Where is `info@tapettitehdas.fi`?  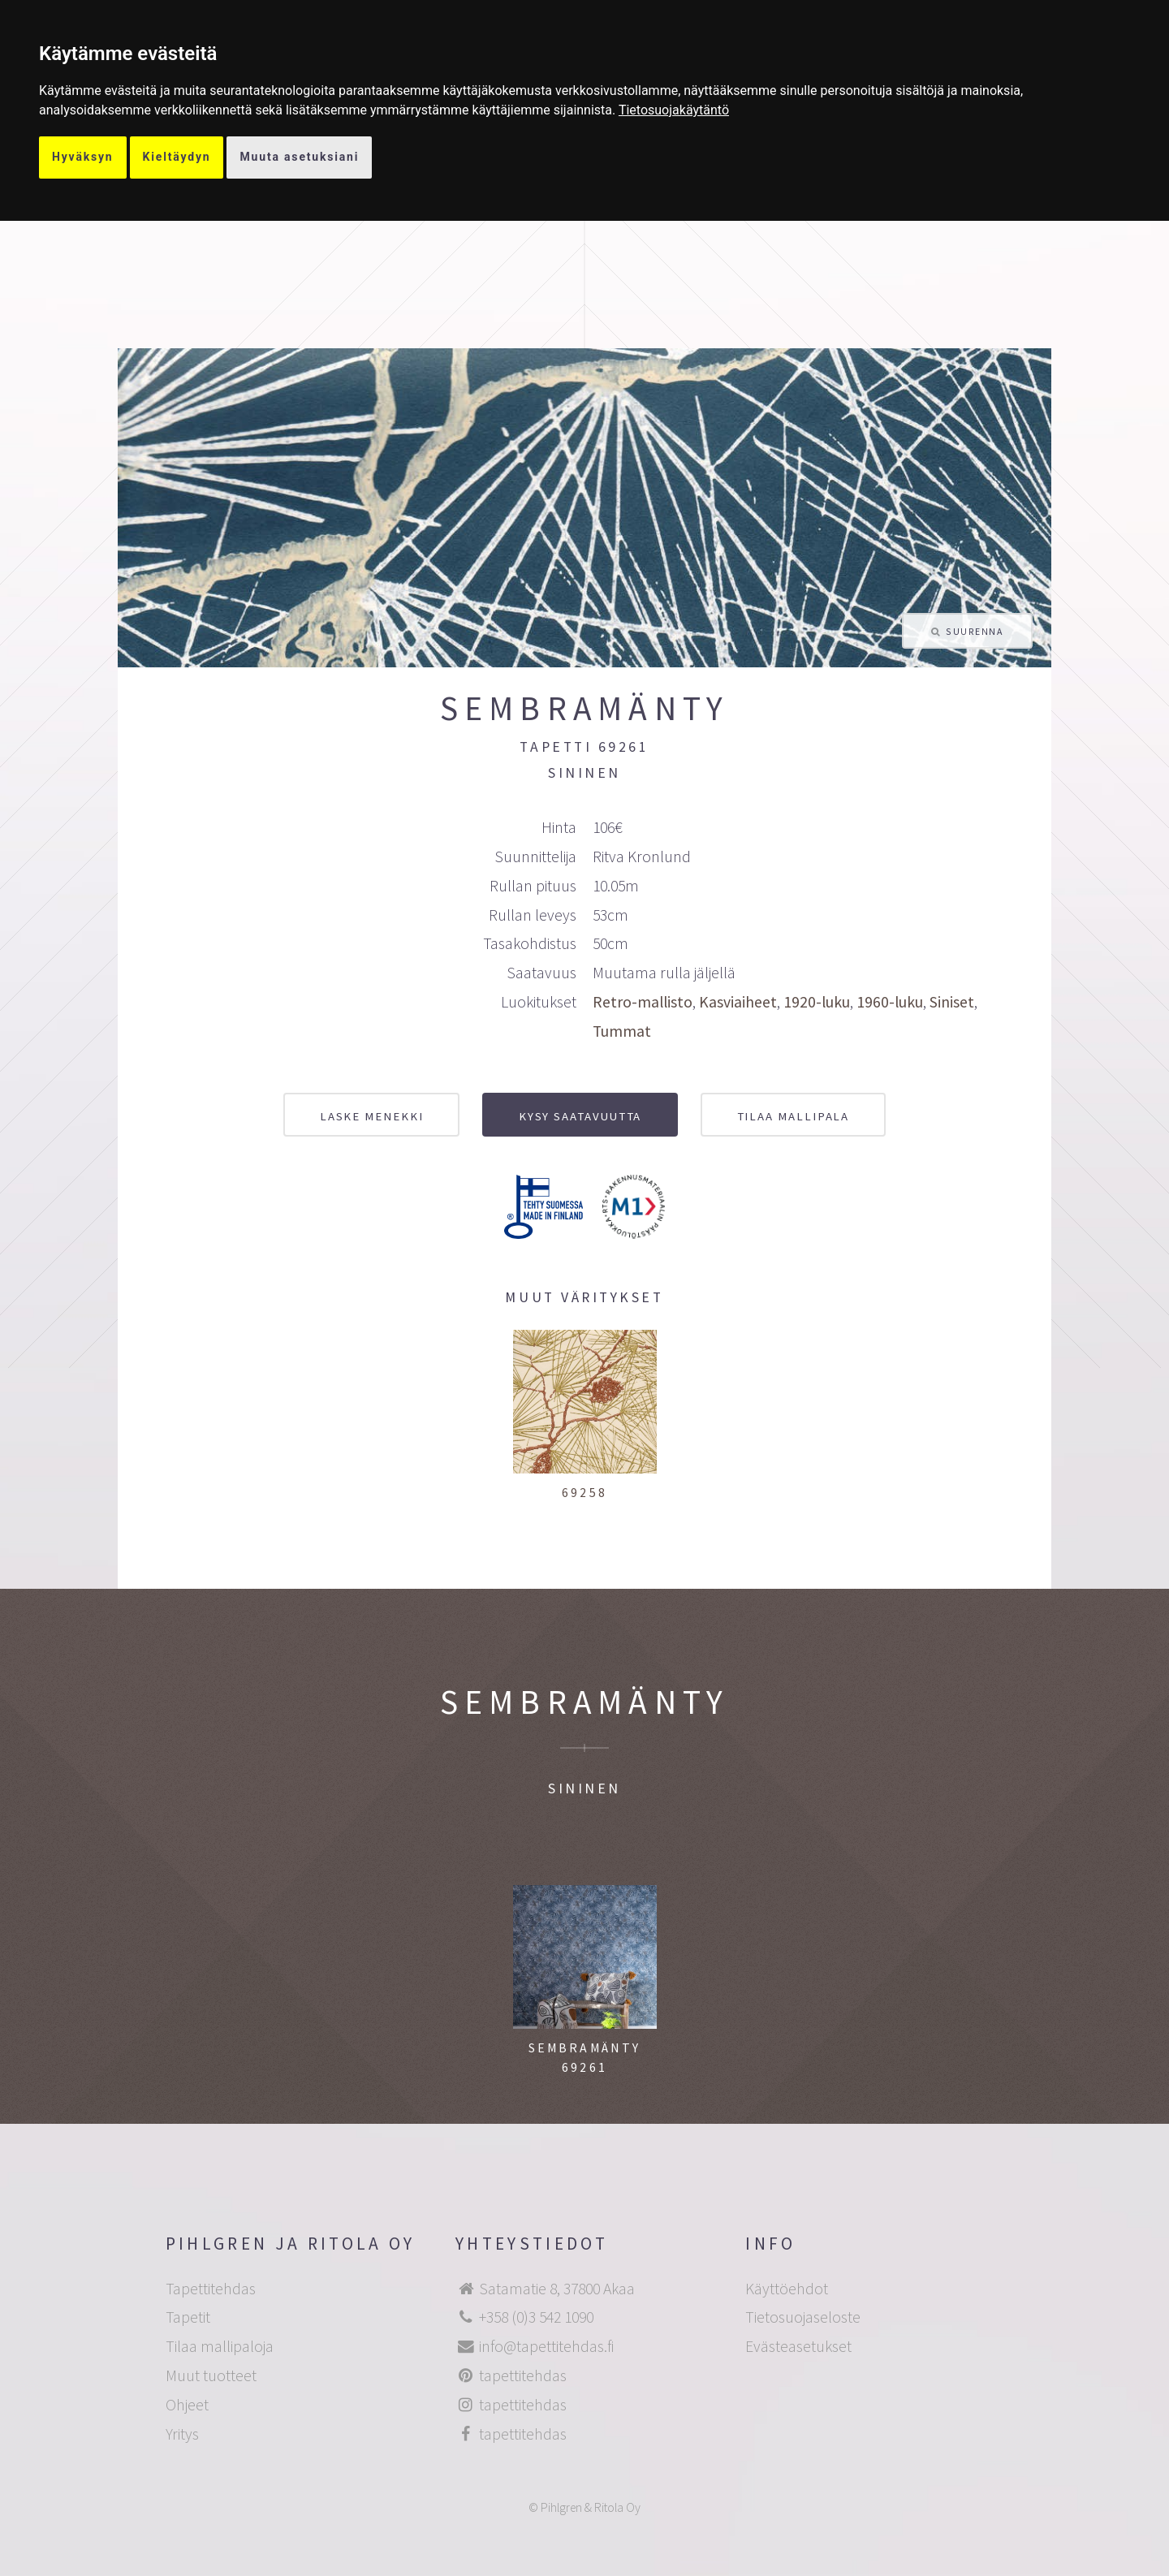 info@tapettitehdas.fi is located at coordinates (546, 2346).